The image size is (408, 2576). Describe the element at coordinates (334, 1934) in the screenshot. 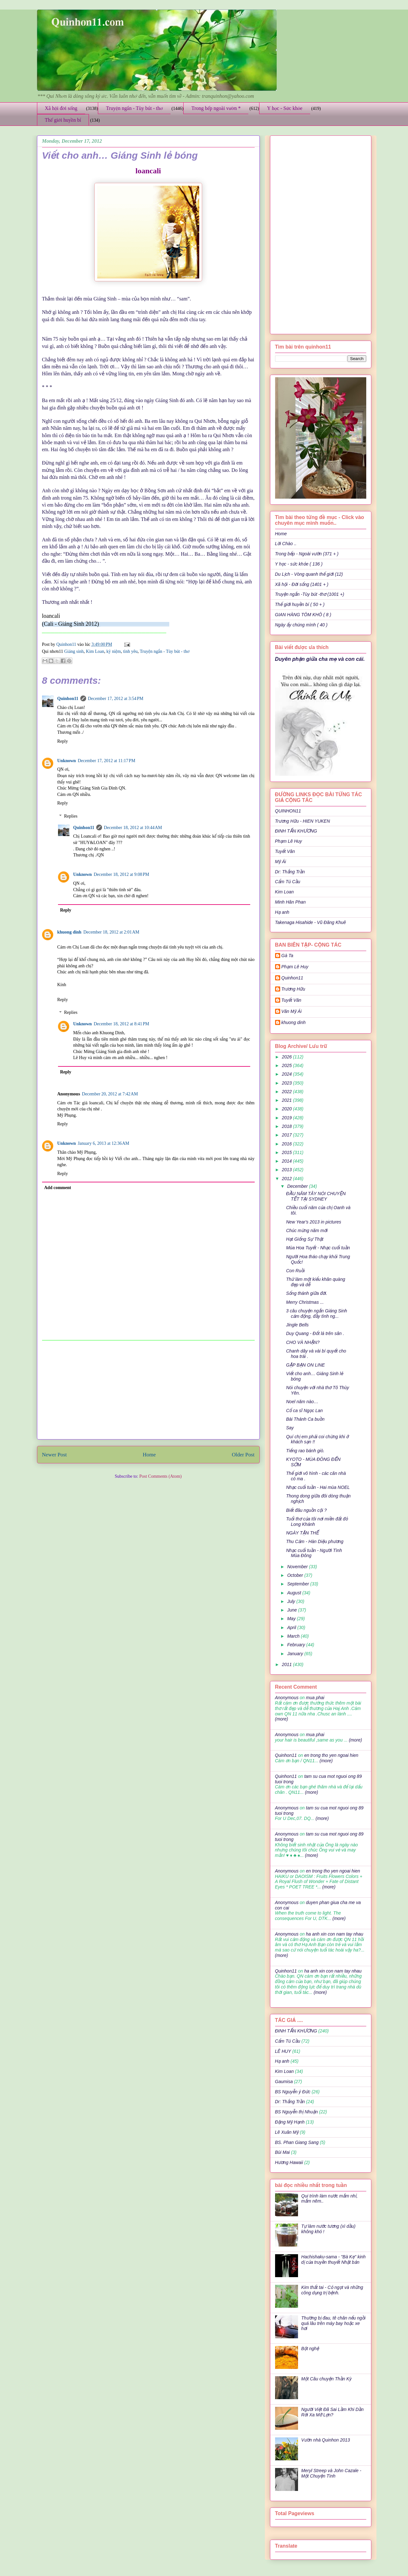

I see `ha anh xin con nam tay nhau` at that location.